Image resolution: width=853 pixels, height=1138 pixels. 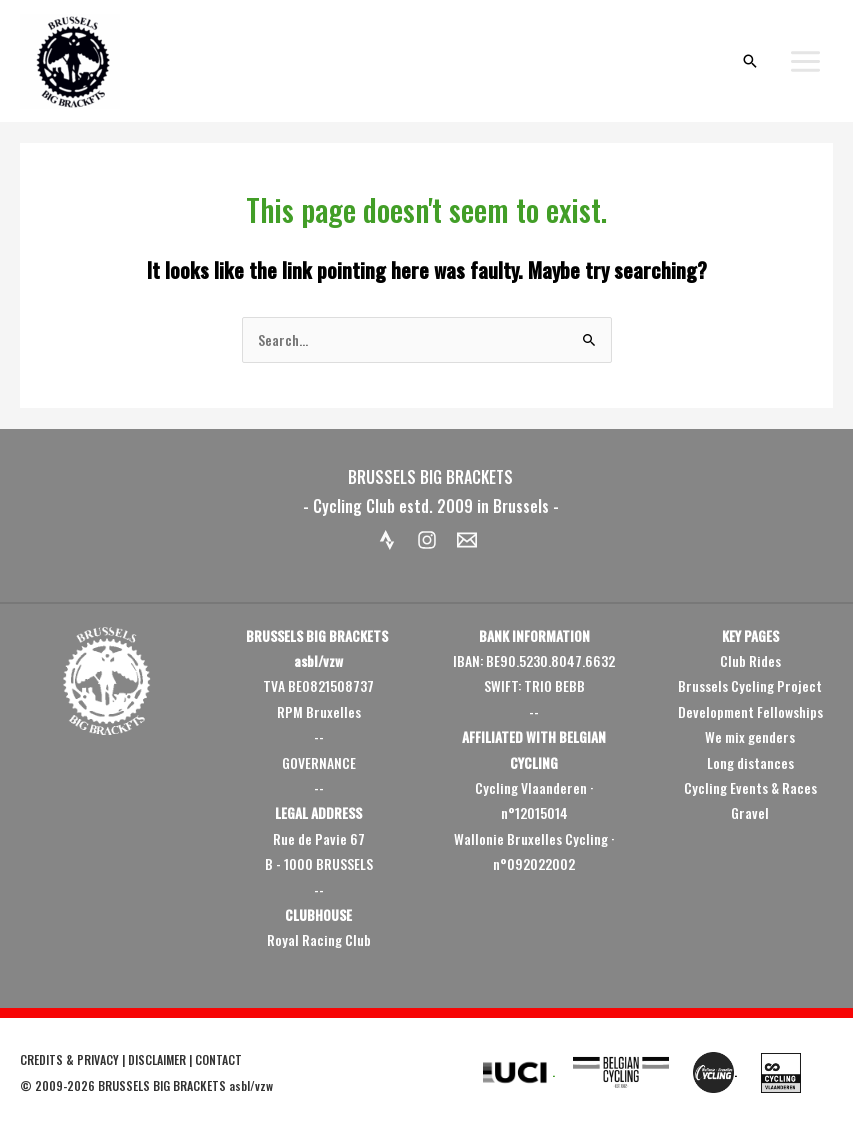 What do you see at coordinates (427, 540) in the screenshot?
I see `[Instagram]` at bounding box center [427, 540].